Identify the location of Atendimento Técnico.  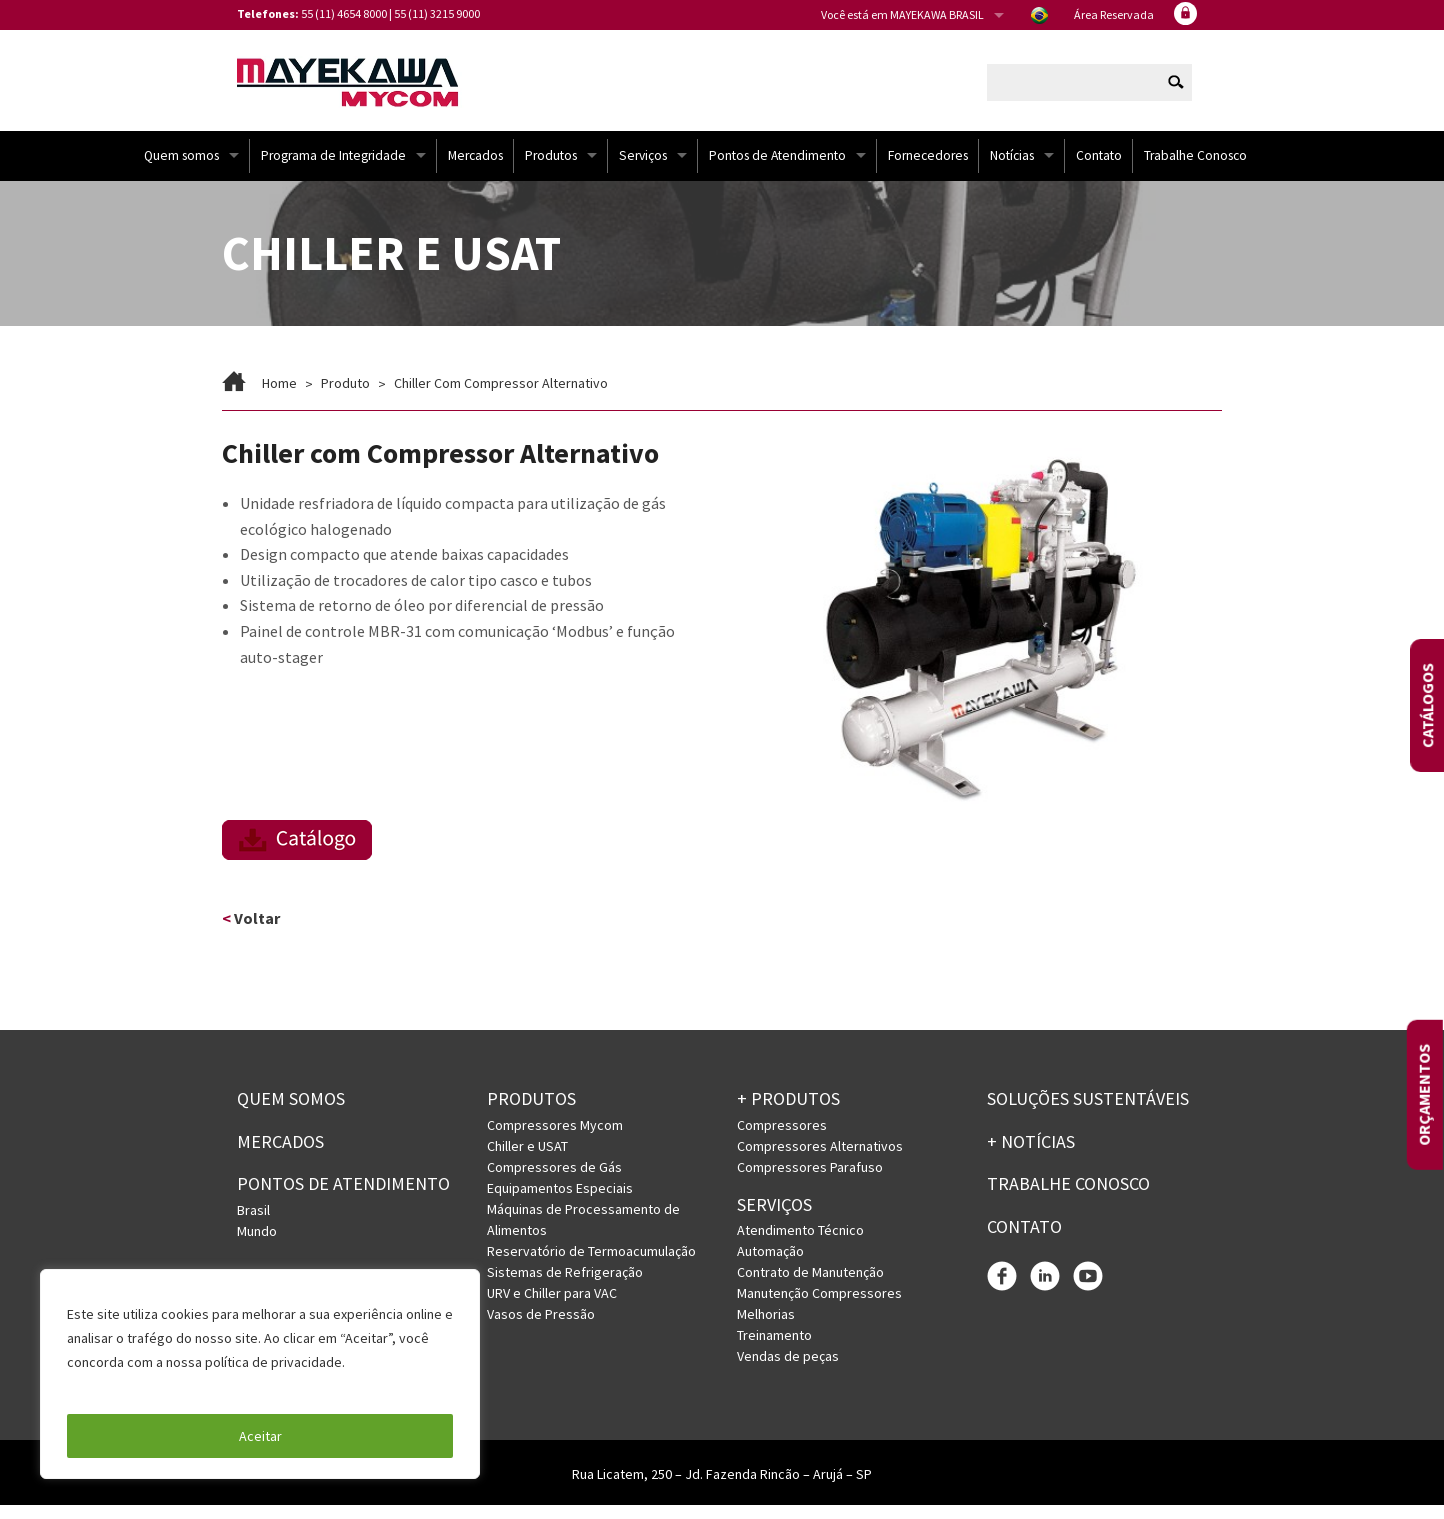
(800, 1245).